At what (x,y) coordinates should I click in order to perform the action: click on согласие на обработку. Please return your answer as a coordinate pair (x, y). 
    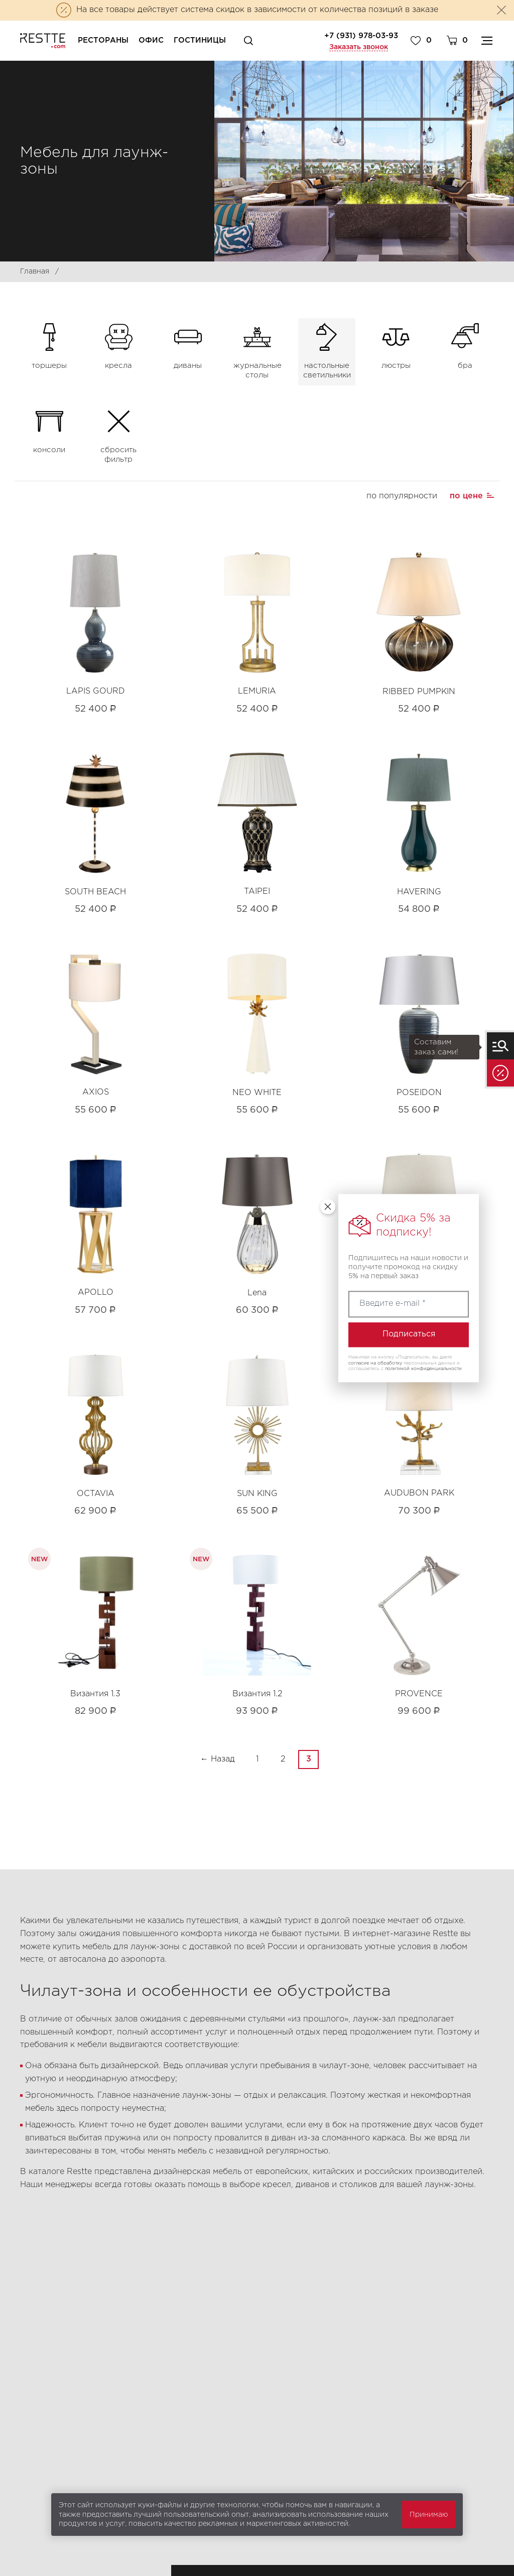
    Looking at the image, I should click on (375, 1363).